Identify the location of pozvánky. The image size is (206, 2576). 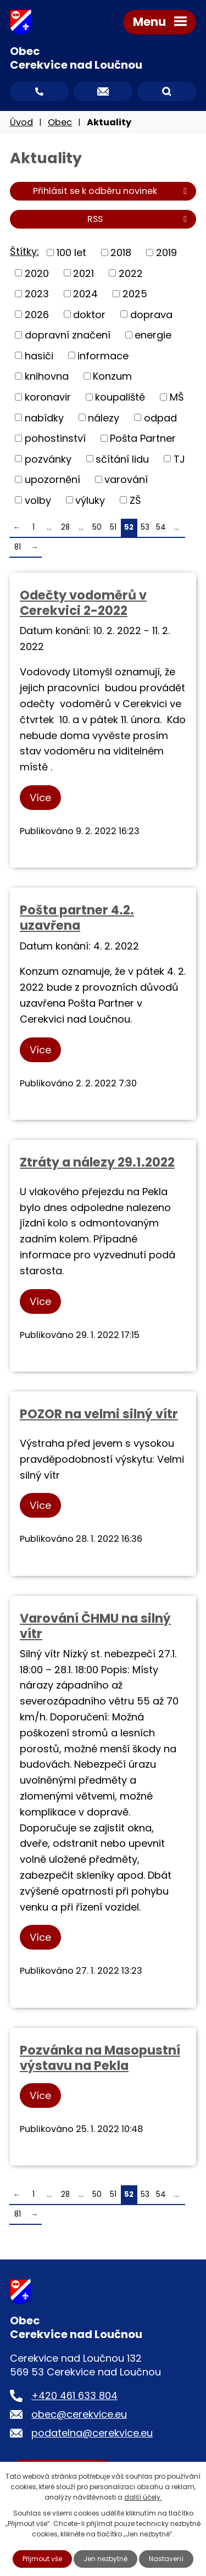
(48, 458).